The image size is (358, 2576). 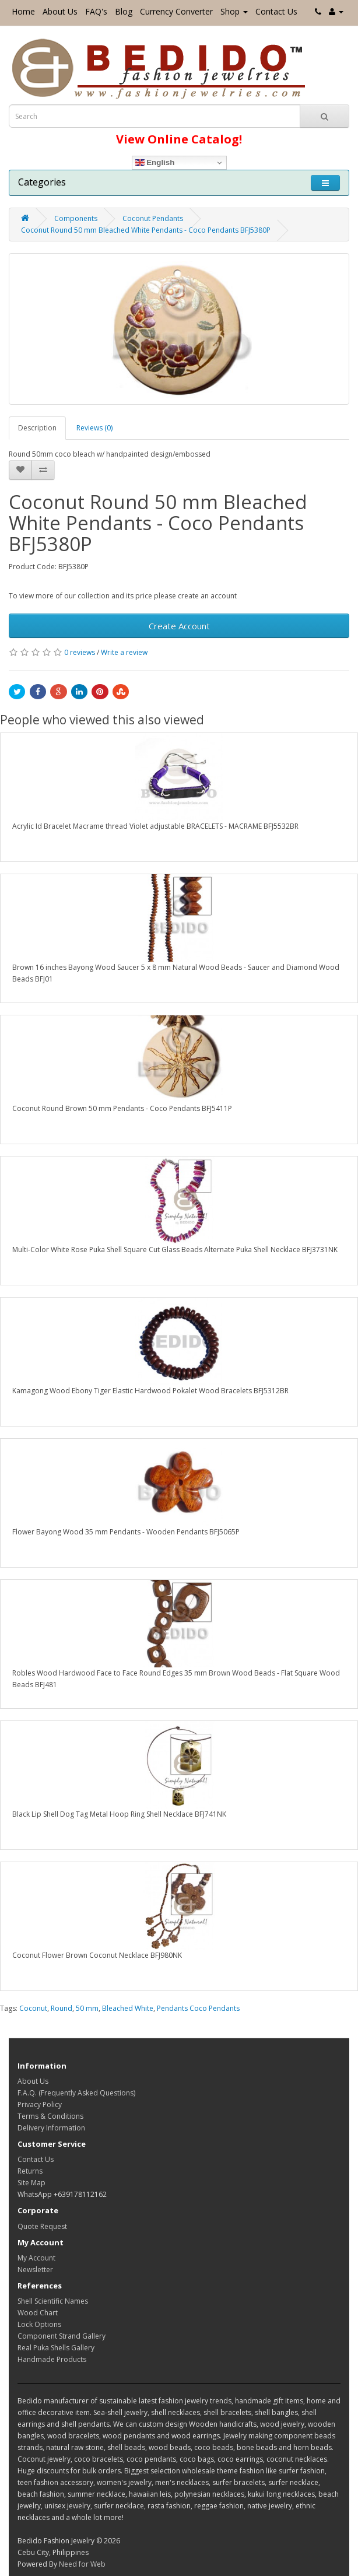 What do you see at coordinates (179, 139) in the screenshot?
I see `View Online Catalog!` at bounding box center [179, 139].